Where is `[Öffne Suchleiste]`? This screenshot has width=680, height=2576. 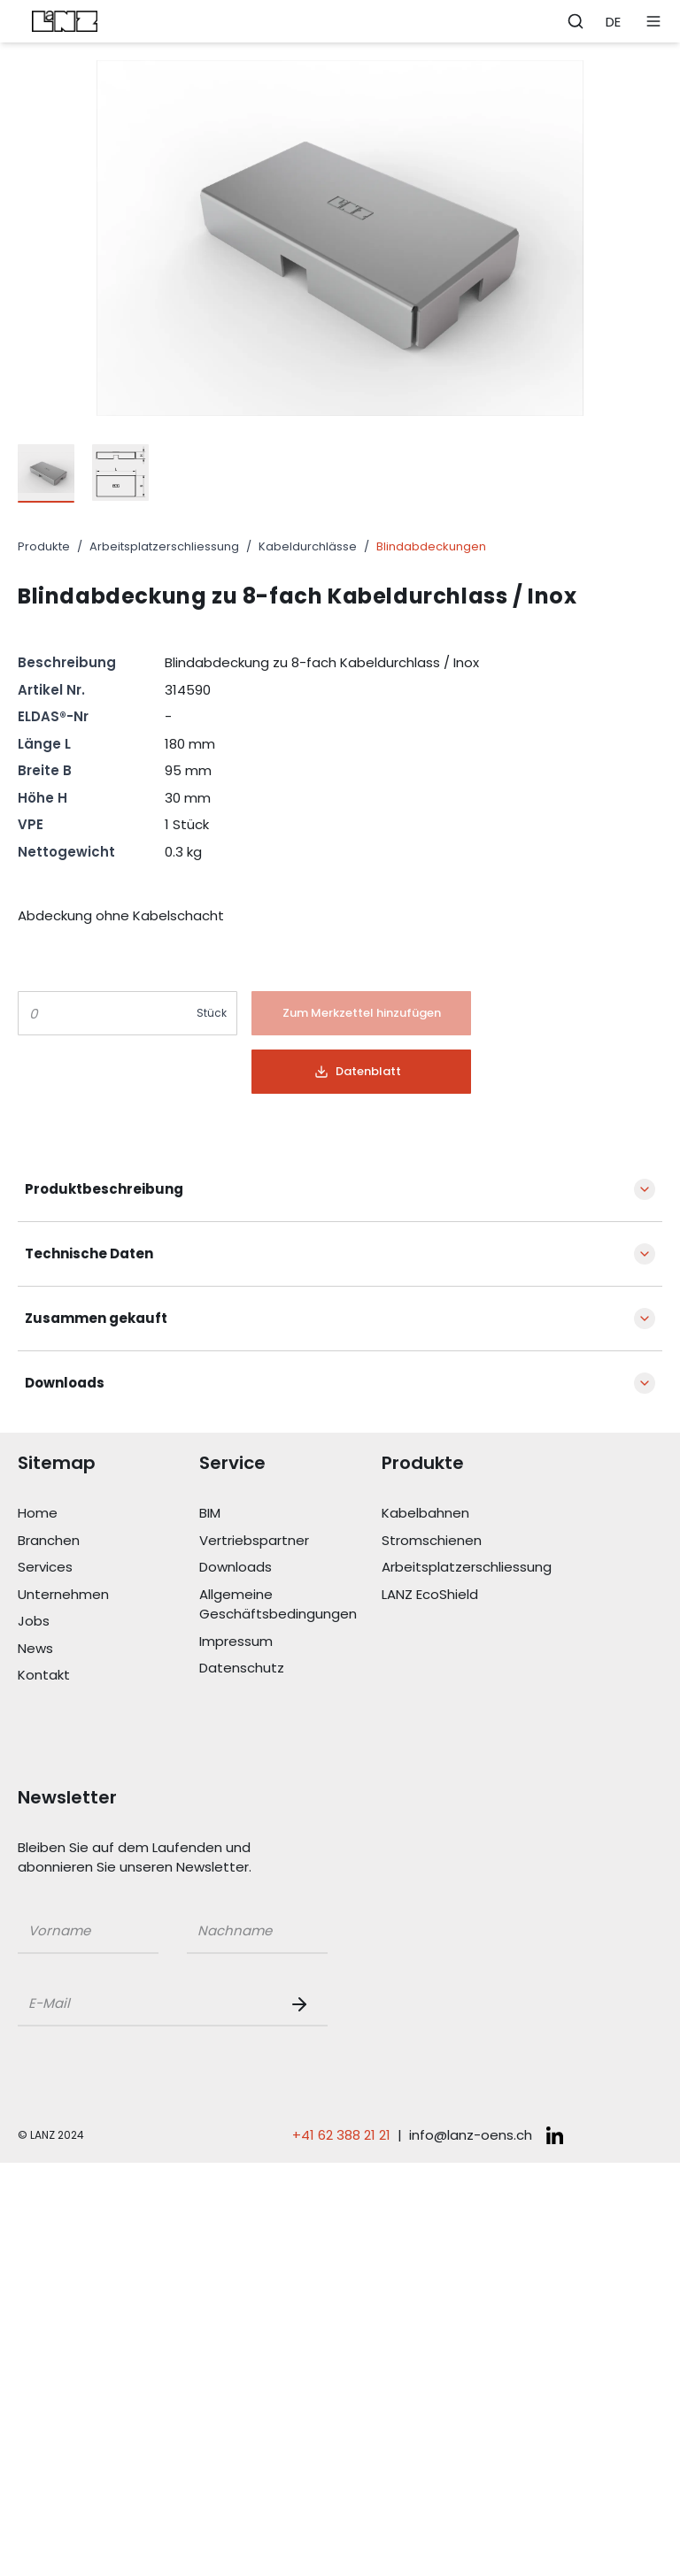 [Öffne Suchleiste] is located at coordinates (575, 21).